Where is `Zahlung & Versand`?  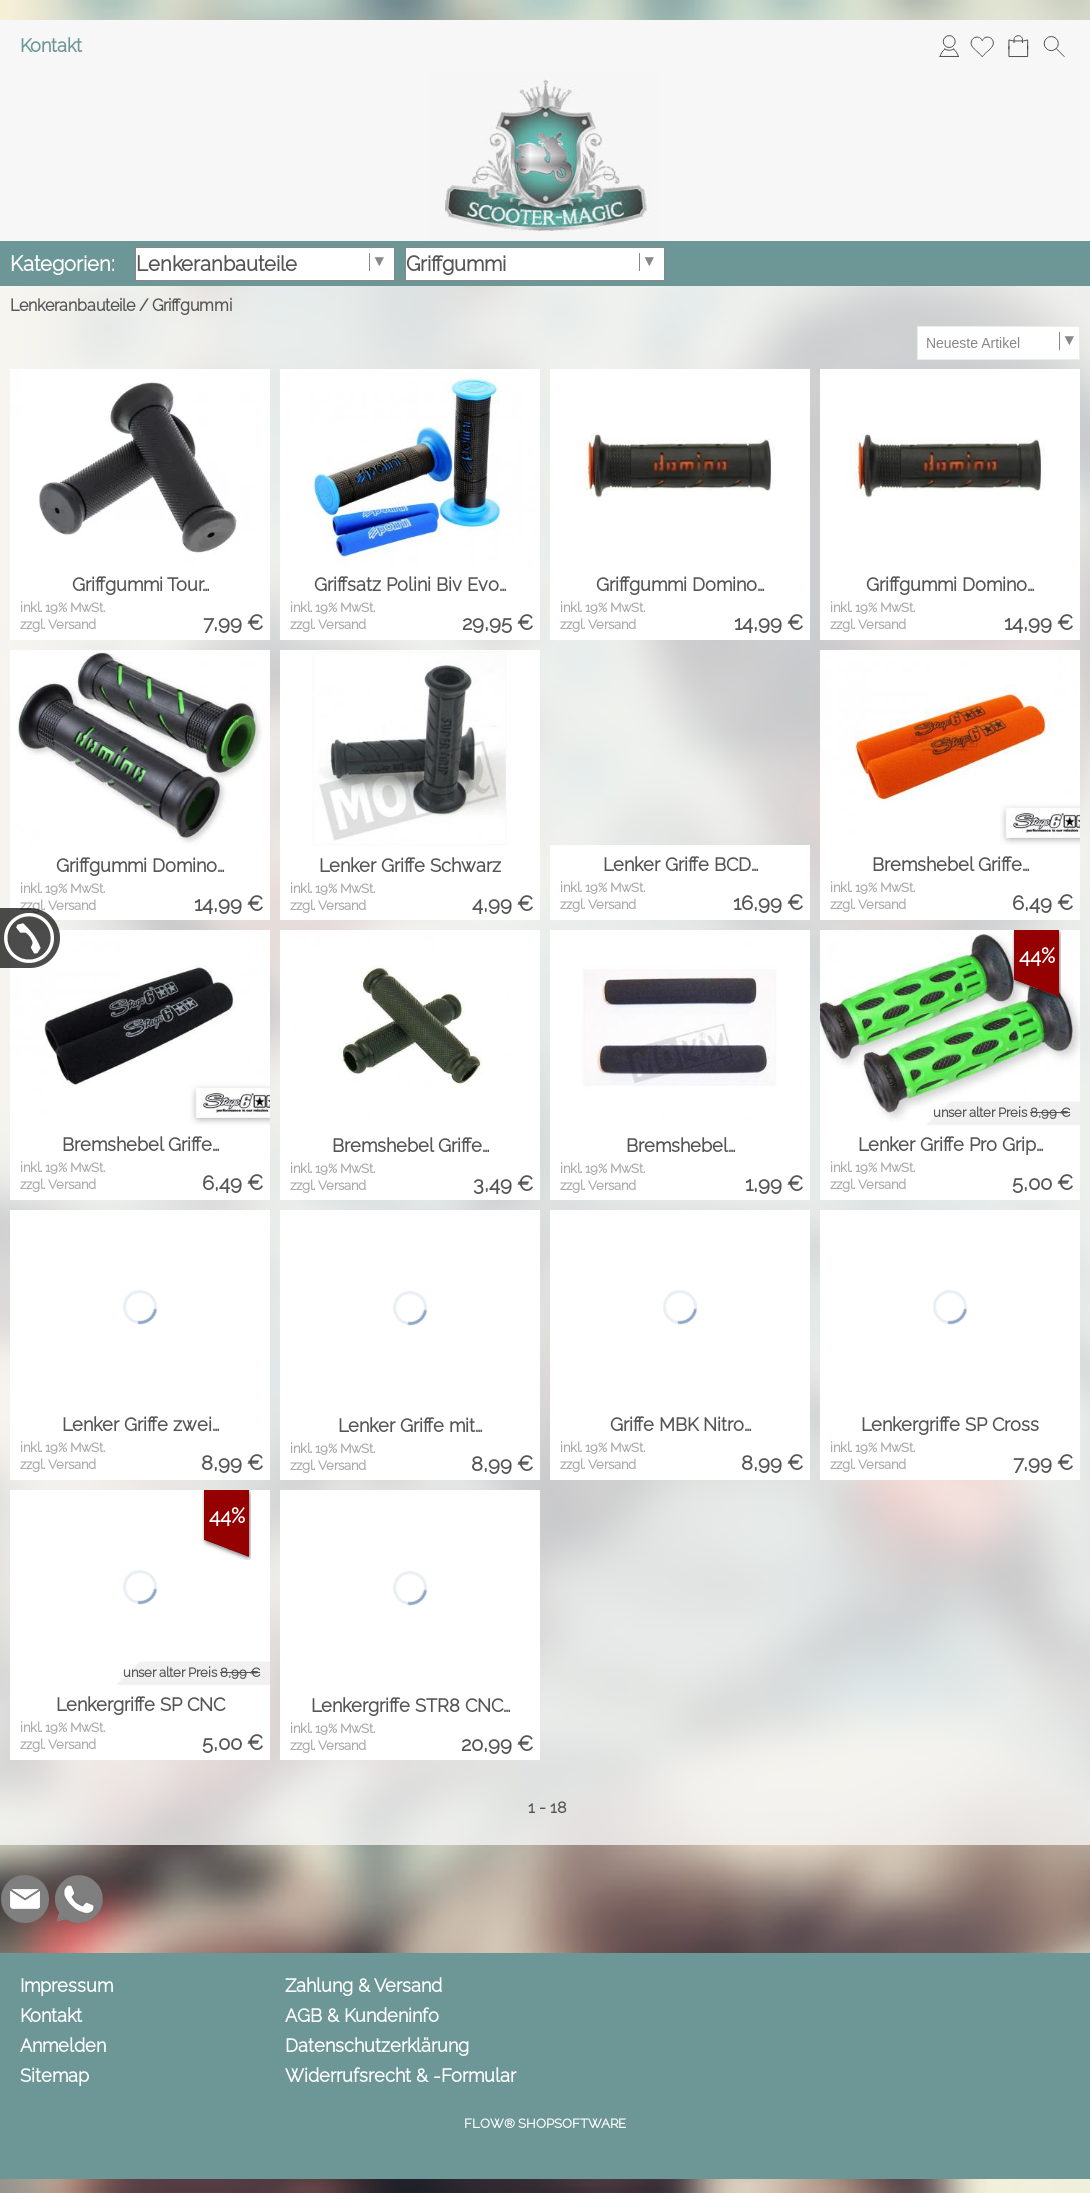
Zahlung & Versand is located at coordinates (363, 1985).